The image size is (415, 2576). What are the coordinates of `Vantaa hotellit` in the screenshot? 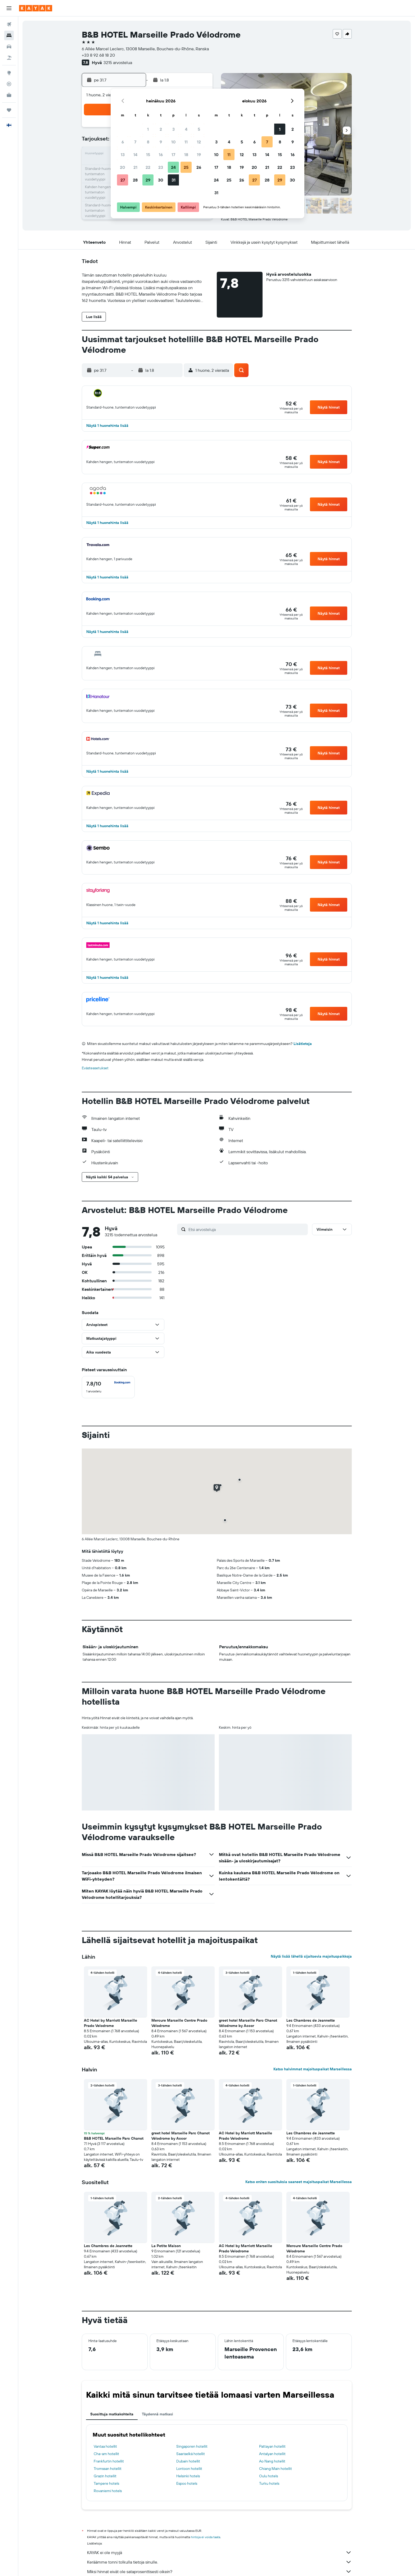 It's located at (105, 2446).